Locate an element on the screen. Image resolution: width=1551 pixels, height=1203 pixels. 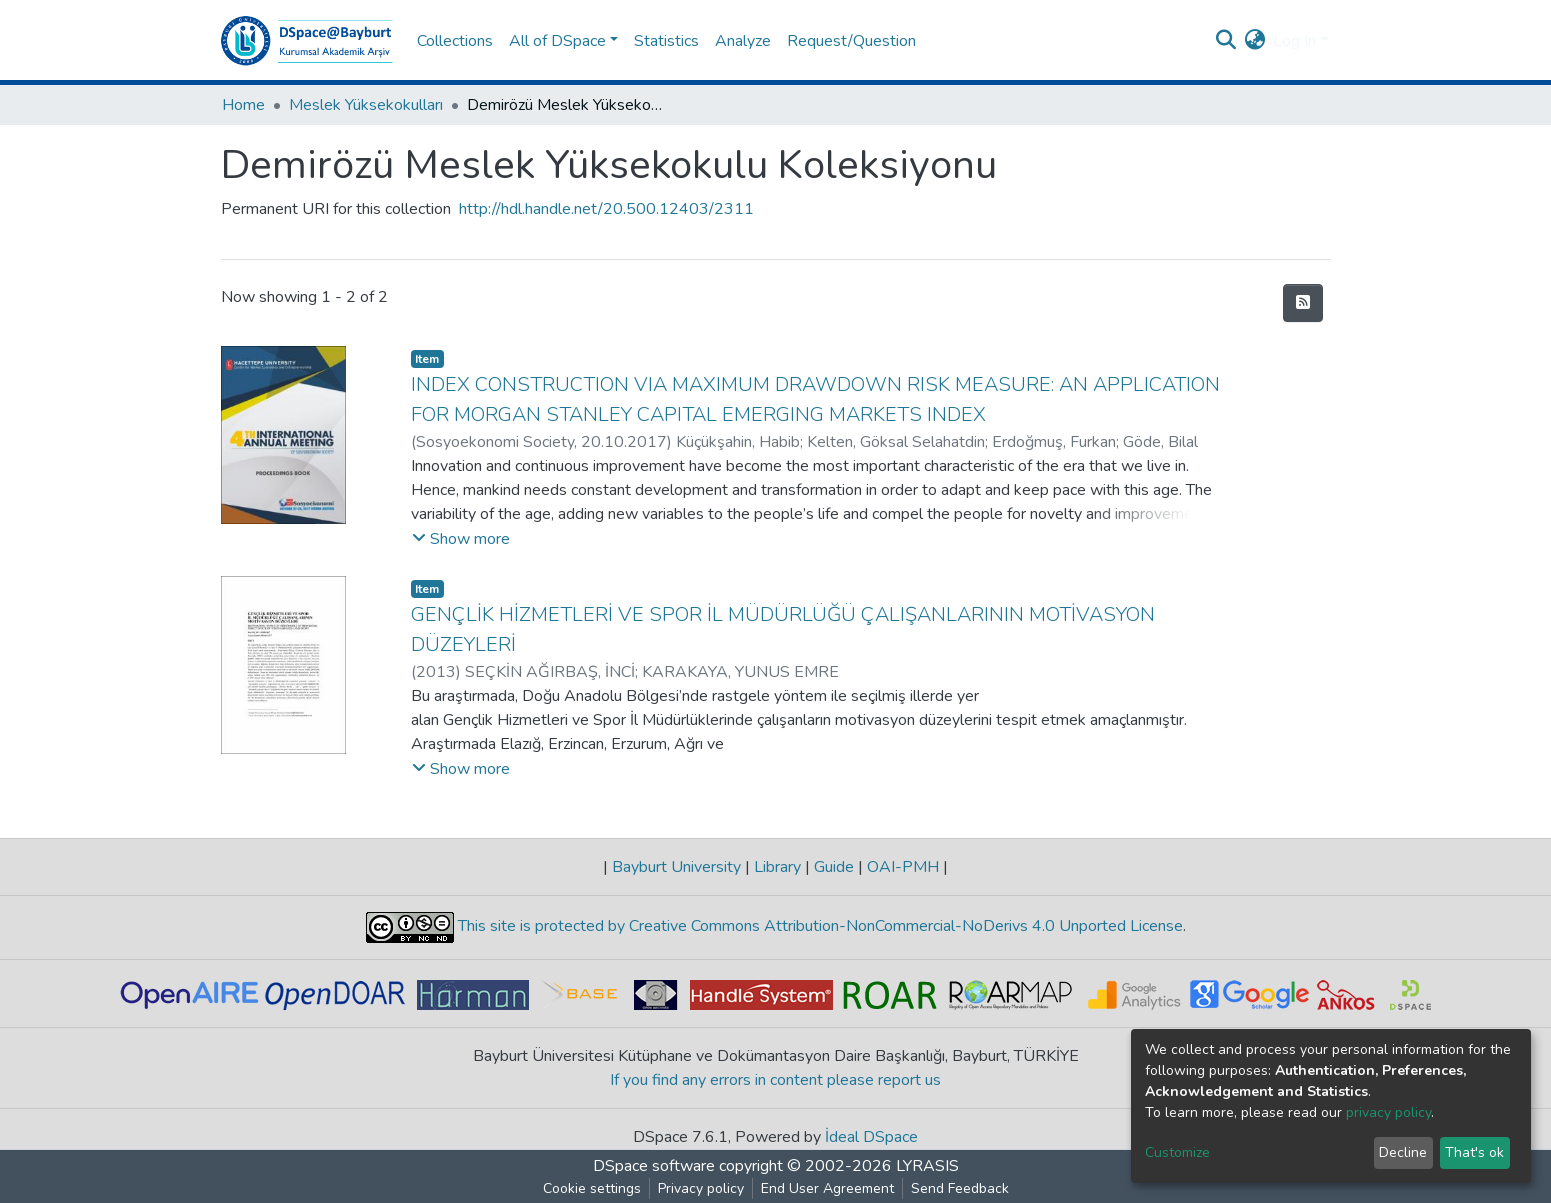
Decline is located at coordinates (1403, 1152).